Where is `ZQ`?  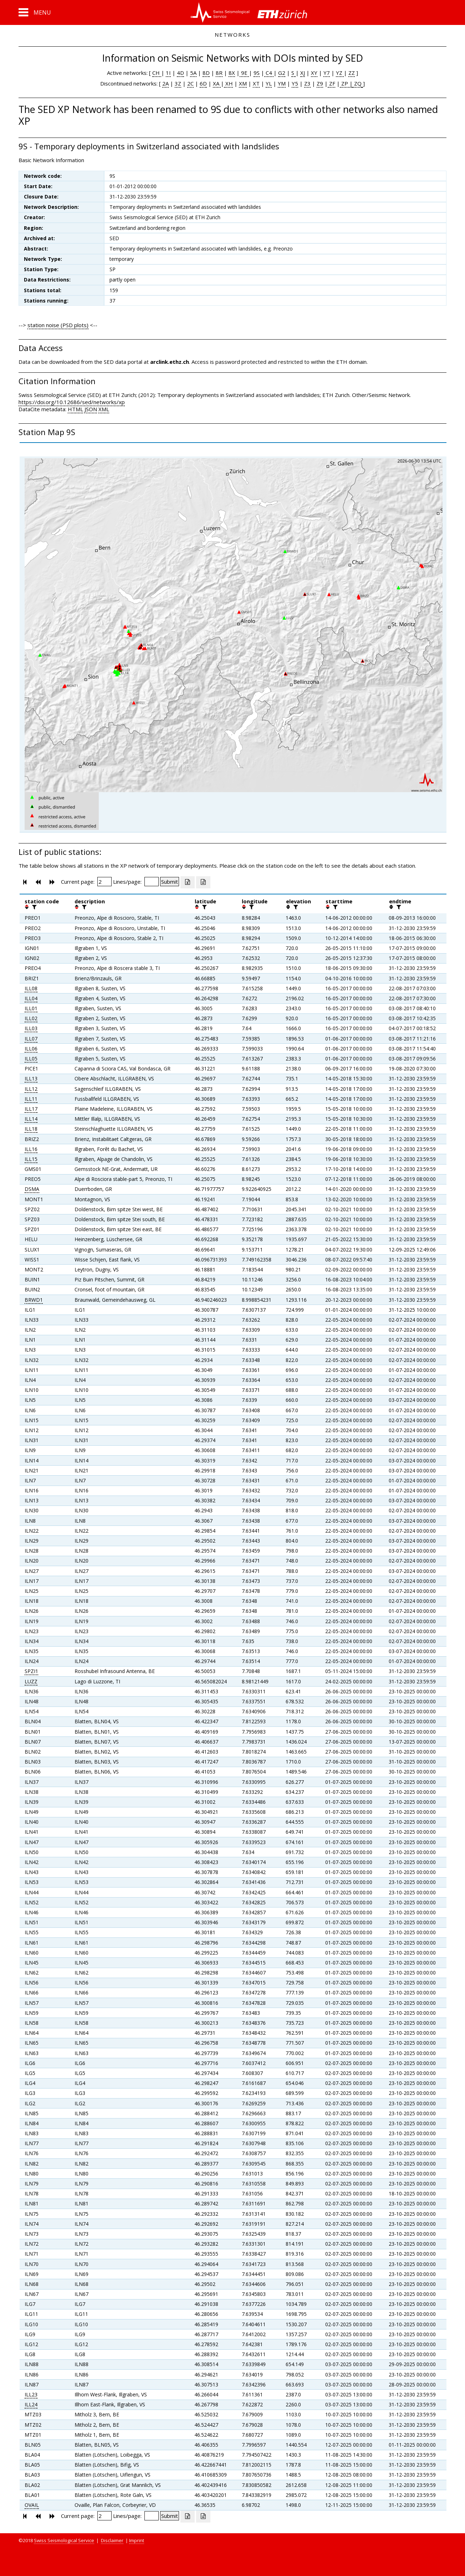 ZQ is located at coordinates (357, 83).